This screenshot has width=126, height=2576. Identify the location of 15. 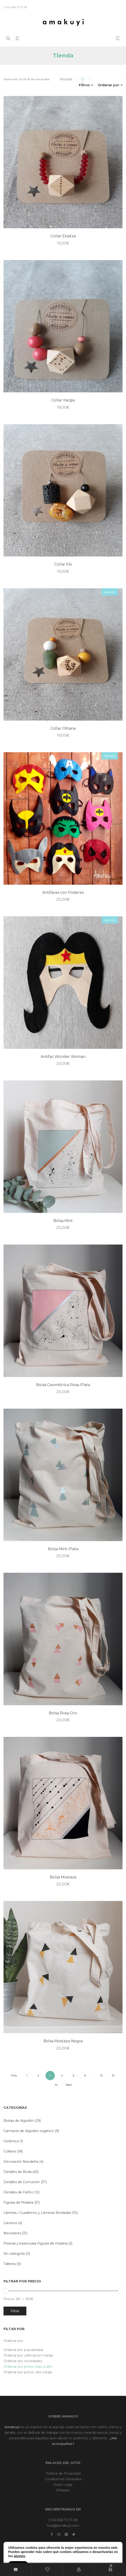
(89, 79).